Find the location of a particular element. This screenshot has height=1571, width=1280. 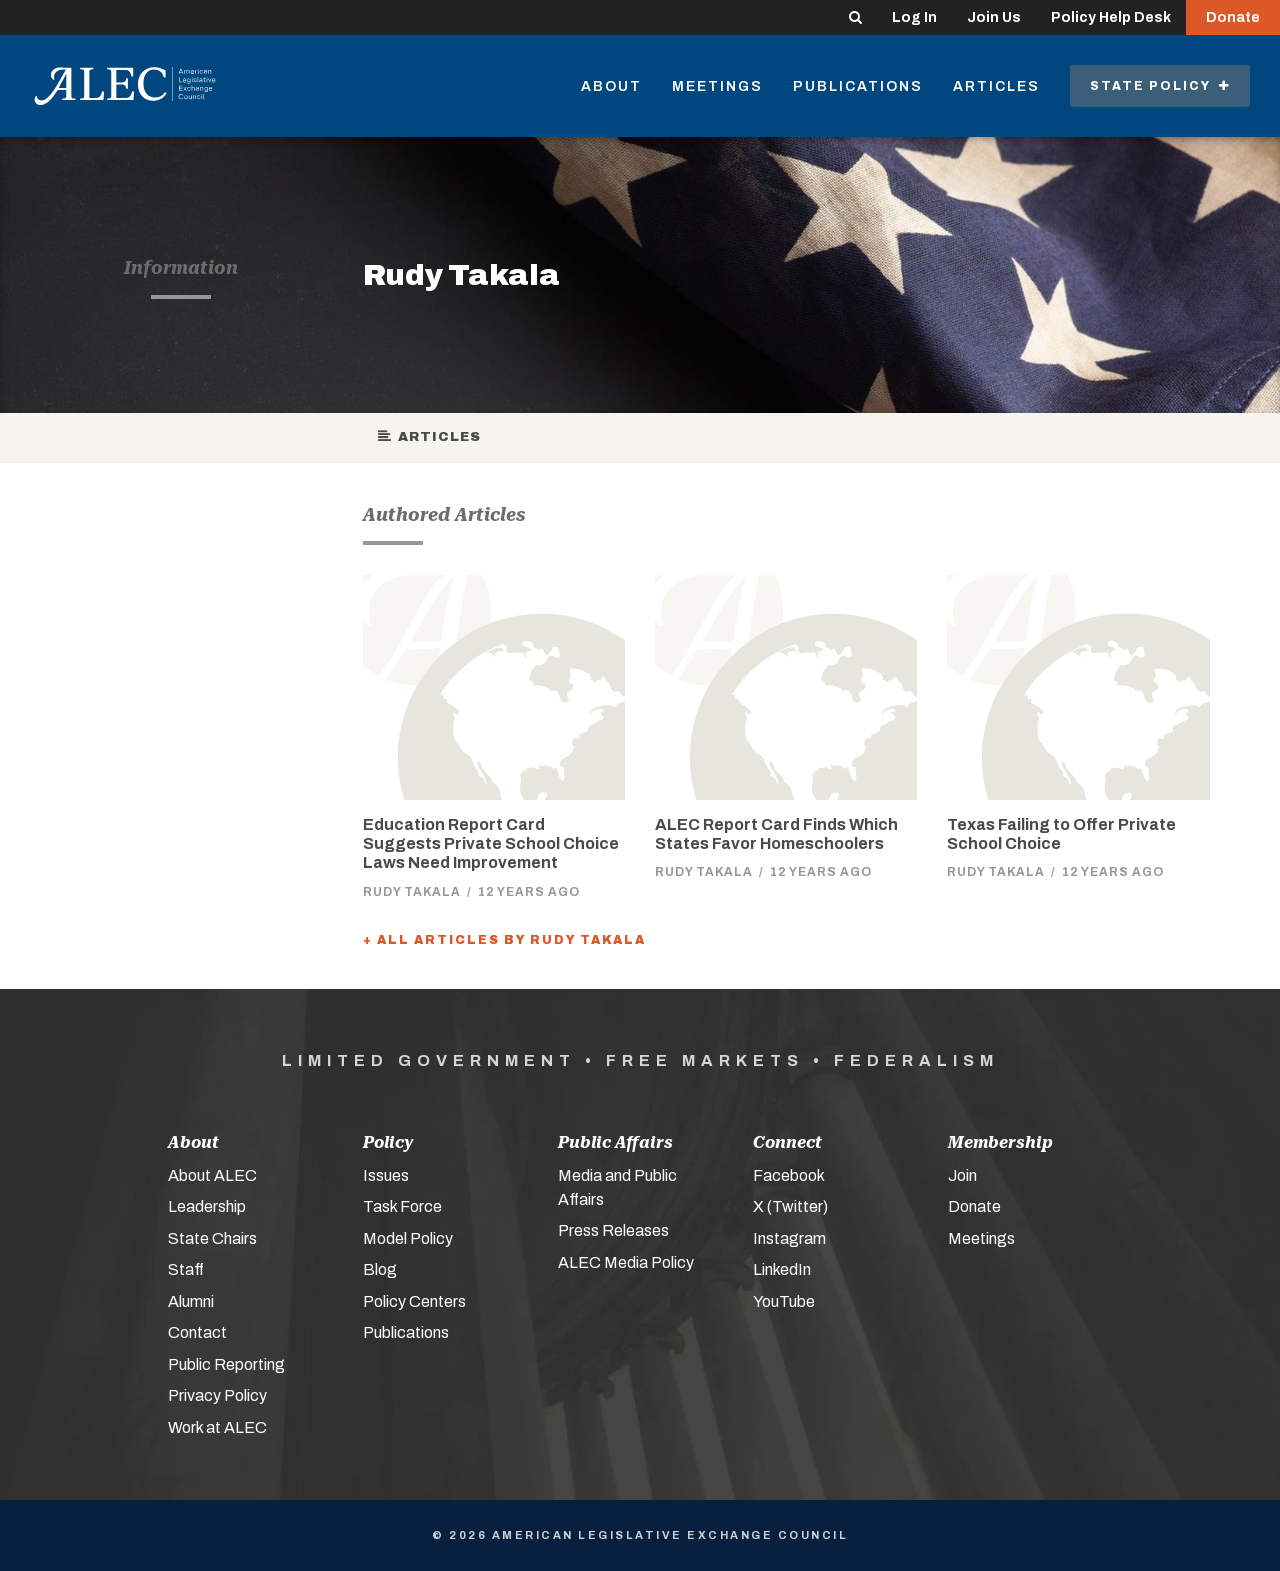

Leadership is located at coordinates (207, 1206).